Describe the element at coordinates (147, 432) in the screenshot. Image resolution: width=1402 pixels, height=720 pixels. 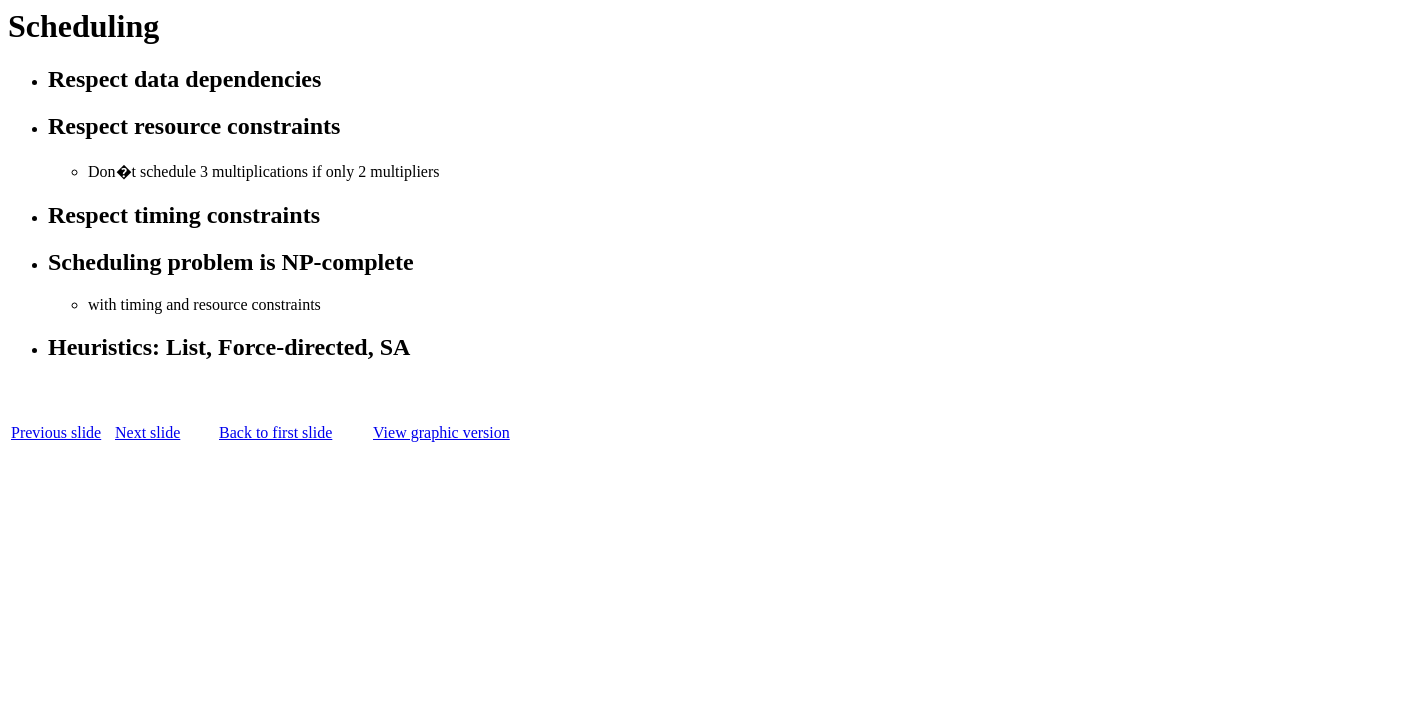
I see `Next slide` at that location.